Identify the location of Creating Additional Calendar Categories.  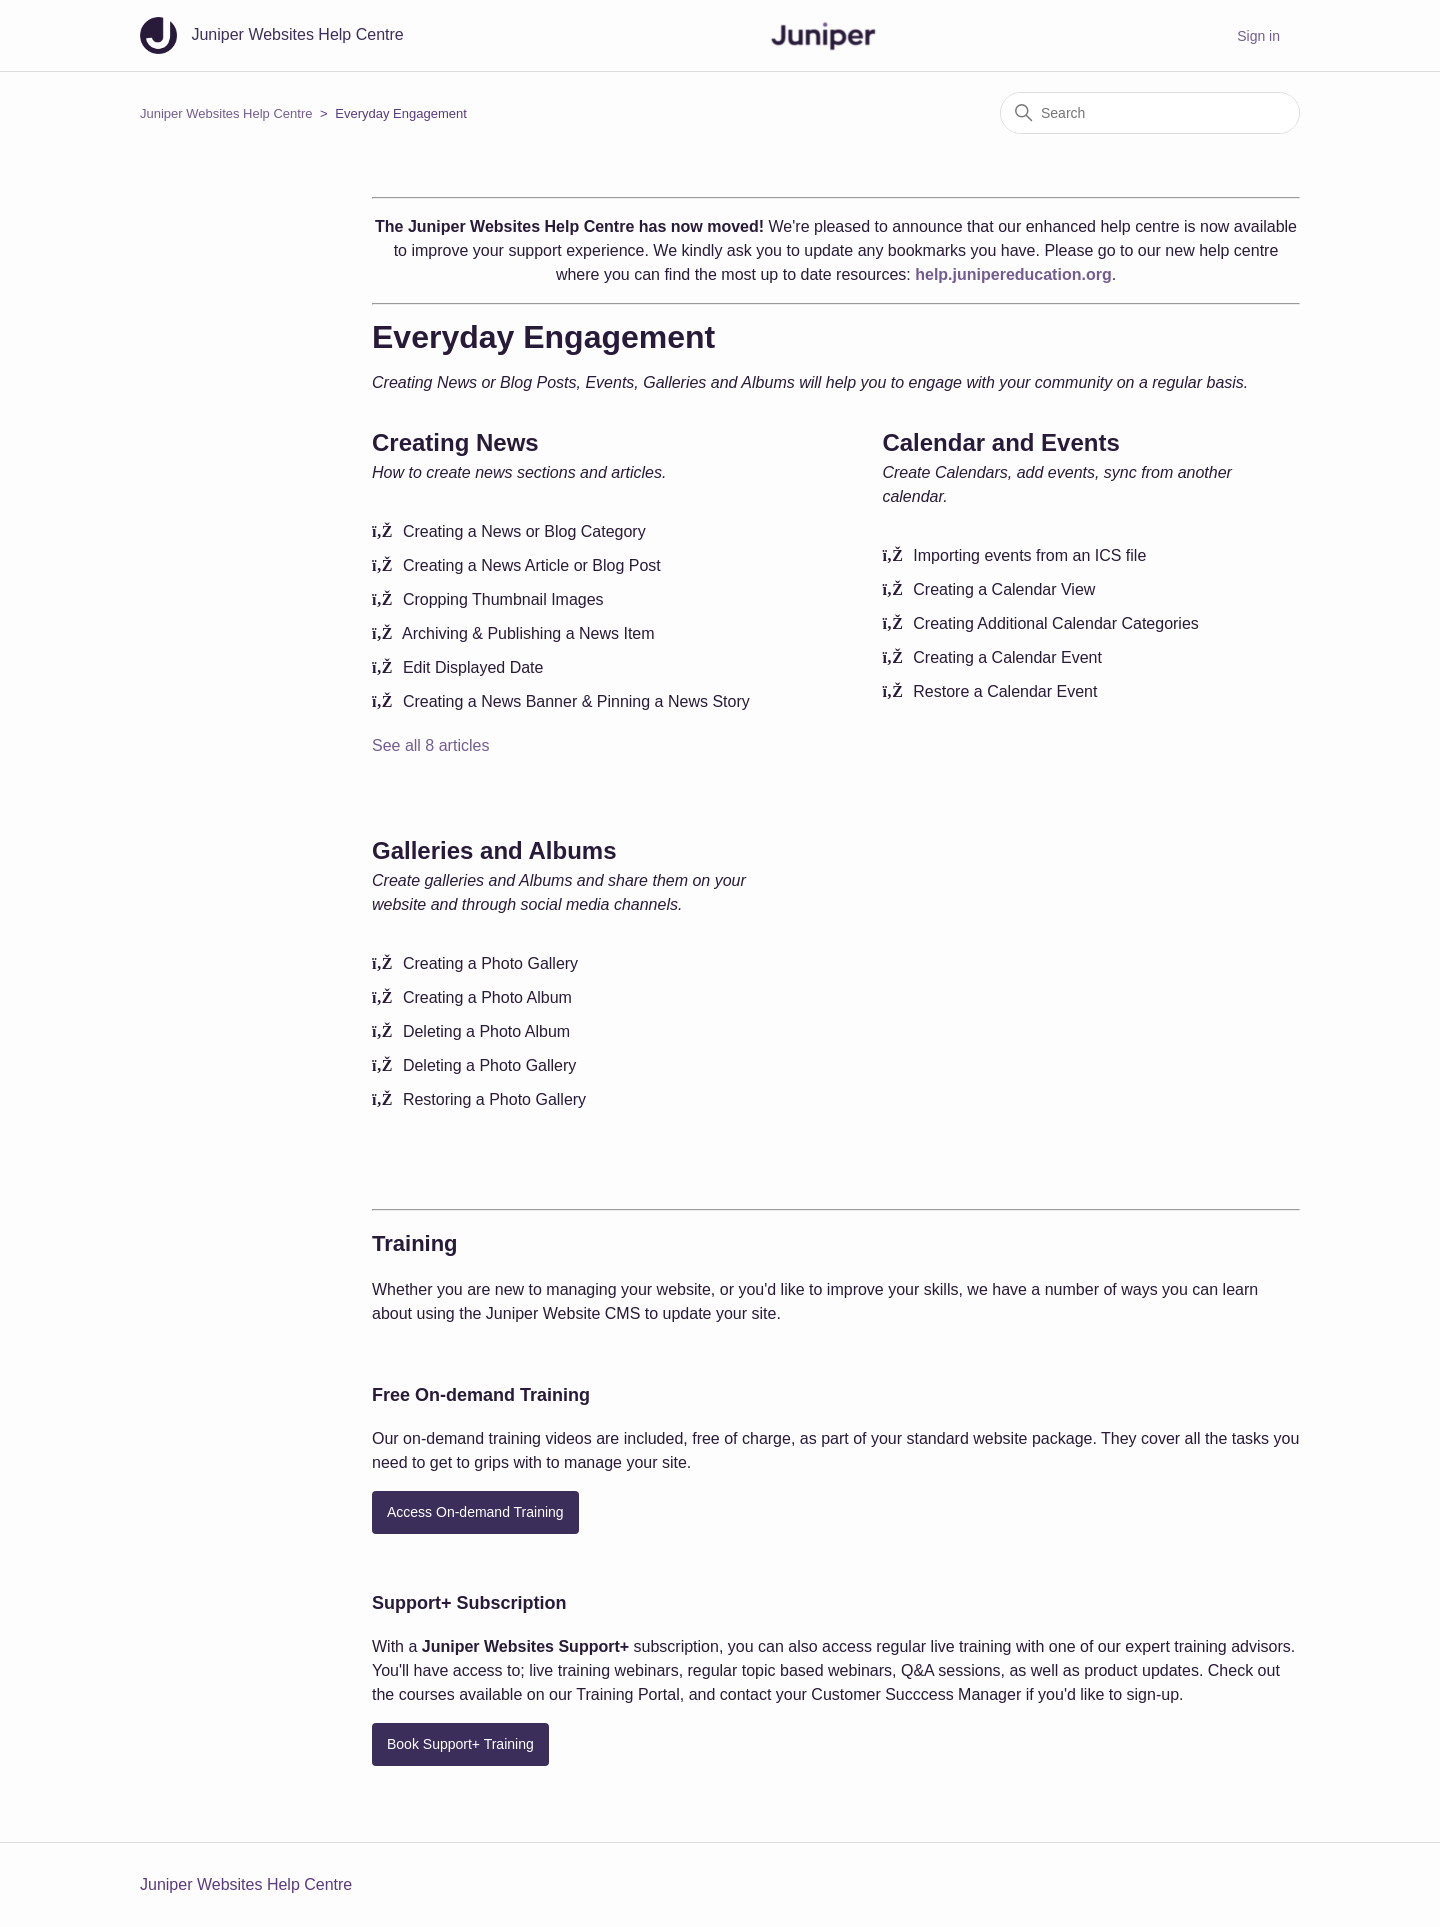
(1056, 623).